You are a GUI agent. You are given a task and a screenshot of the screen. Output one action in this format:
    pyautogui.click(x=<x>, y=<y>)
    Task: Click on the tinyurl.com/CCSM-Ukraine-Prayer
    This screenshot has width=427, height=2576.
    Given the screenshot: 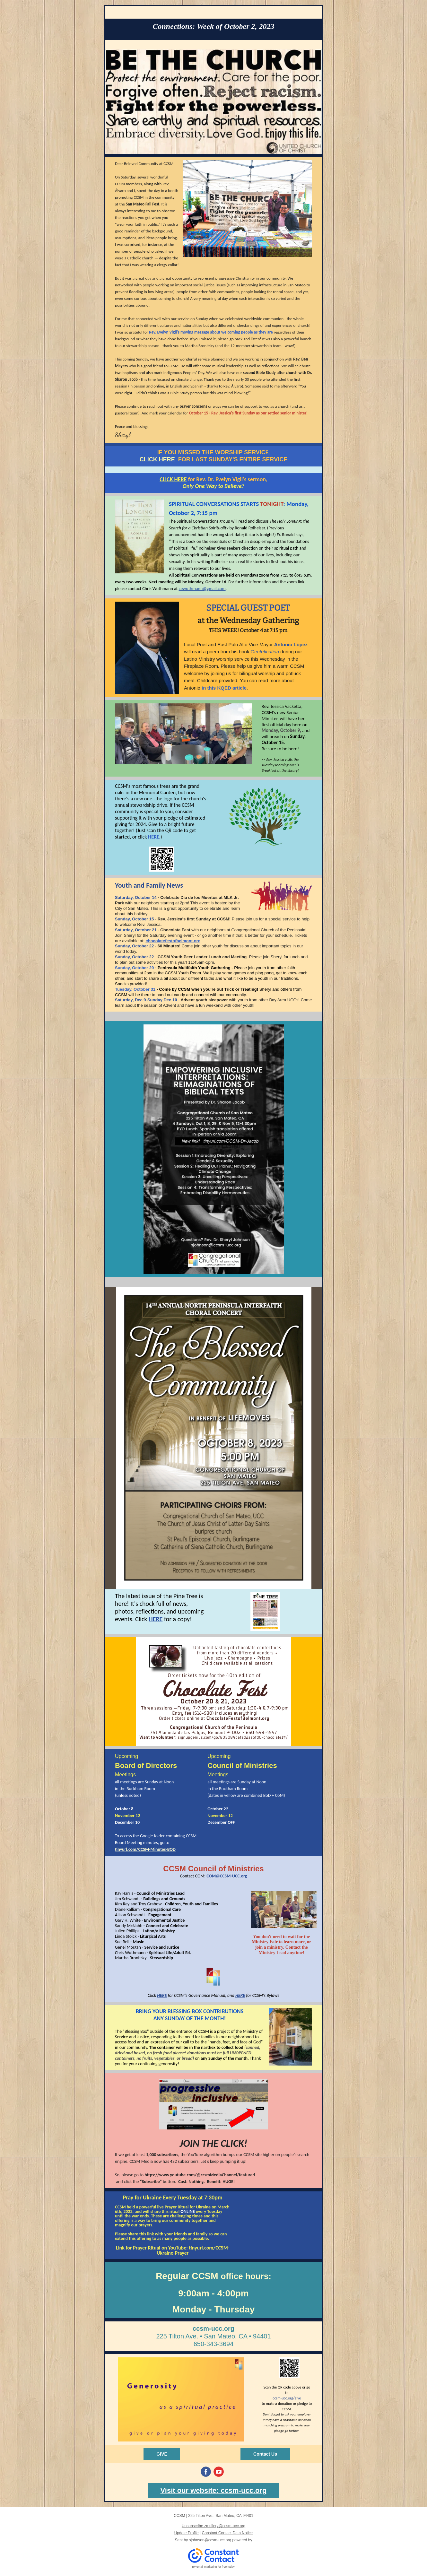 What is the action you would take?
    pyautogui.click(x=193, y=2250)
    